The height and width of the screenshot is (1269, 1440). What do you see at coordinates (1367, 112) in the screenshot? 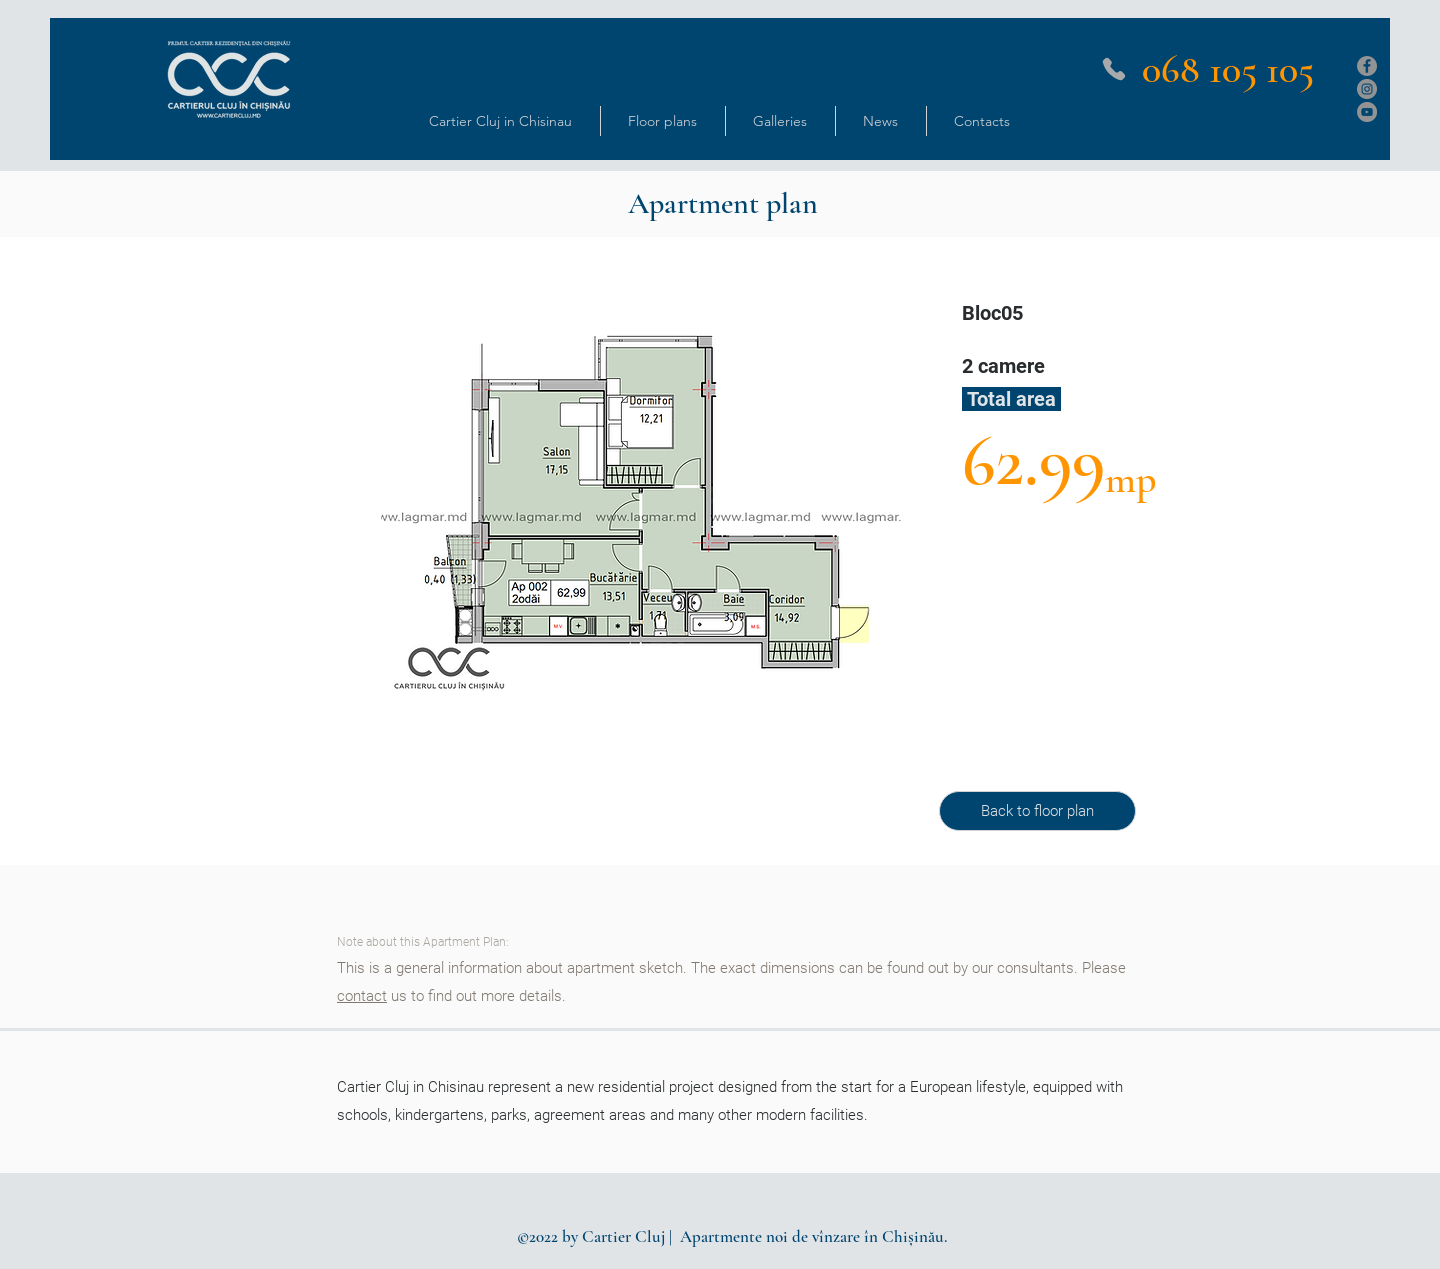
I see `[YouTube]` at bounding box center [1367, 112].